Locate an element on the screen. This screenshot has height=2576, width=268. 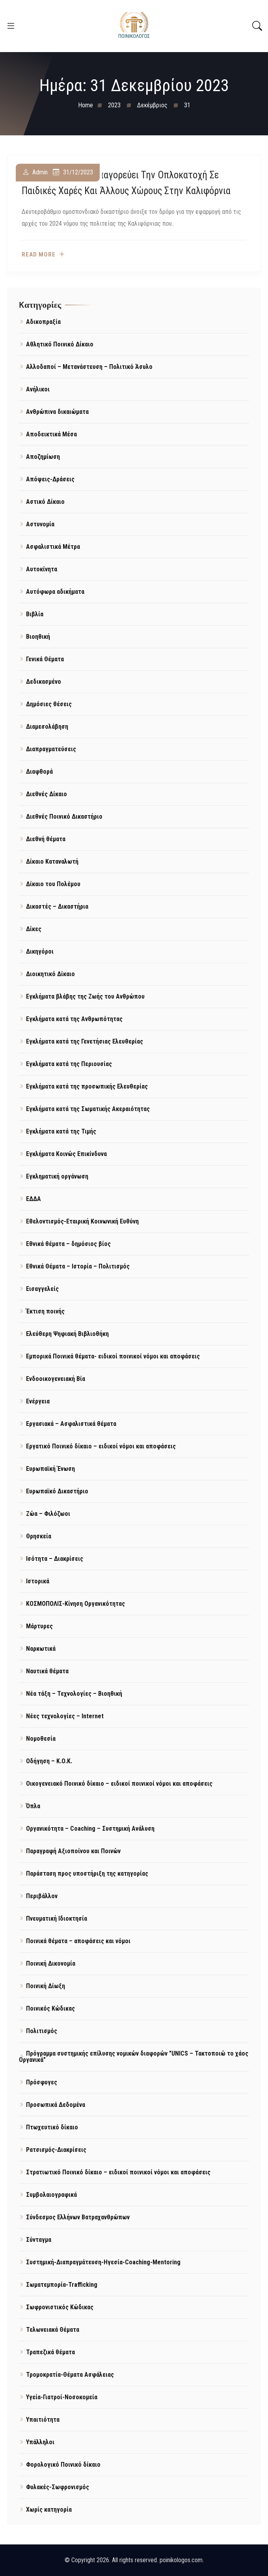
Εμπορικά Ποινικά θέματα- ειδικοί ποινικοί νόμοι και αποφάσεις is located at coordinates (113, 1356).